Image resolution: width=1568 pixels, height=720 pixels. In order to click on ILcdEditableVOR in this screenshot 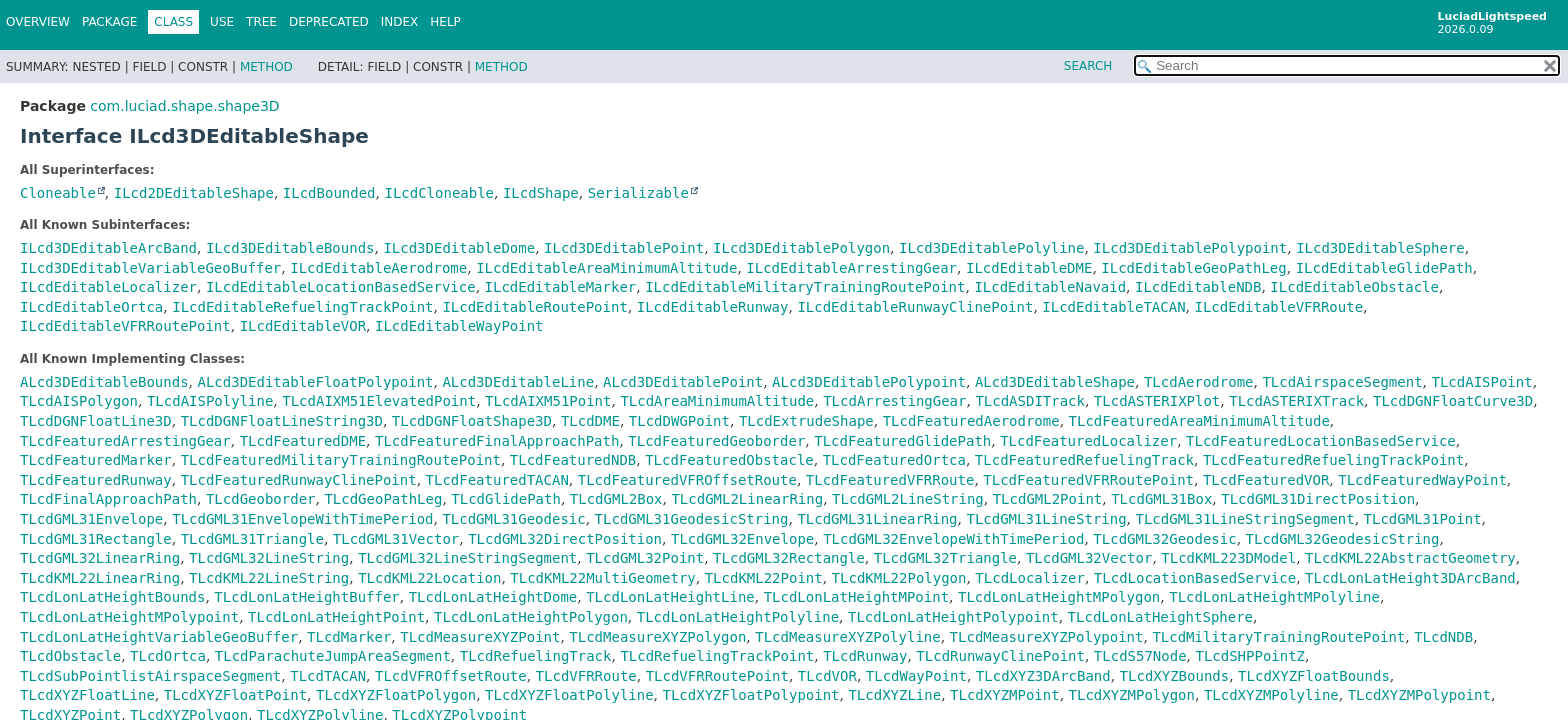, I will do `click(303, 326)`.